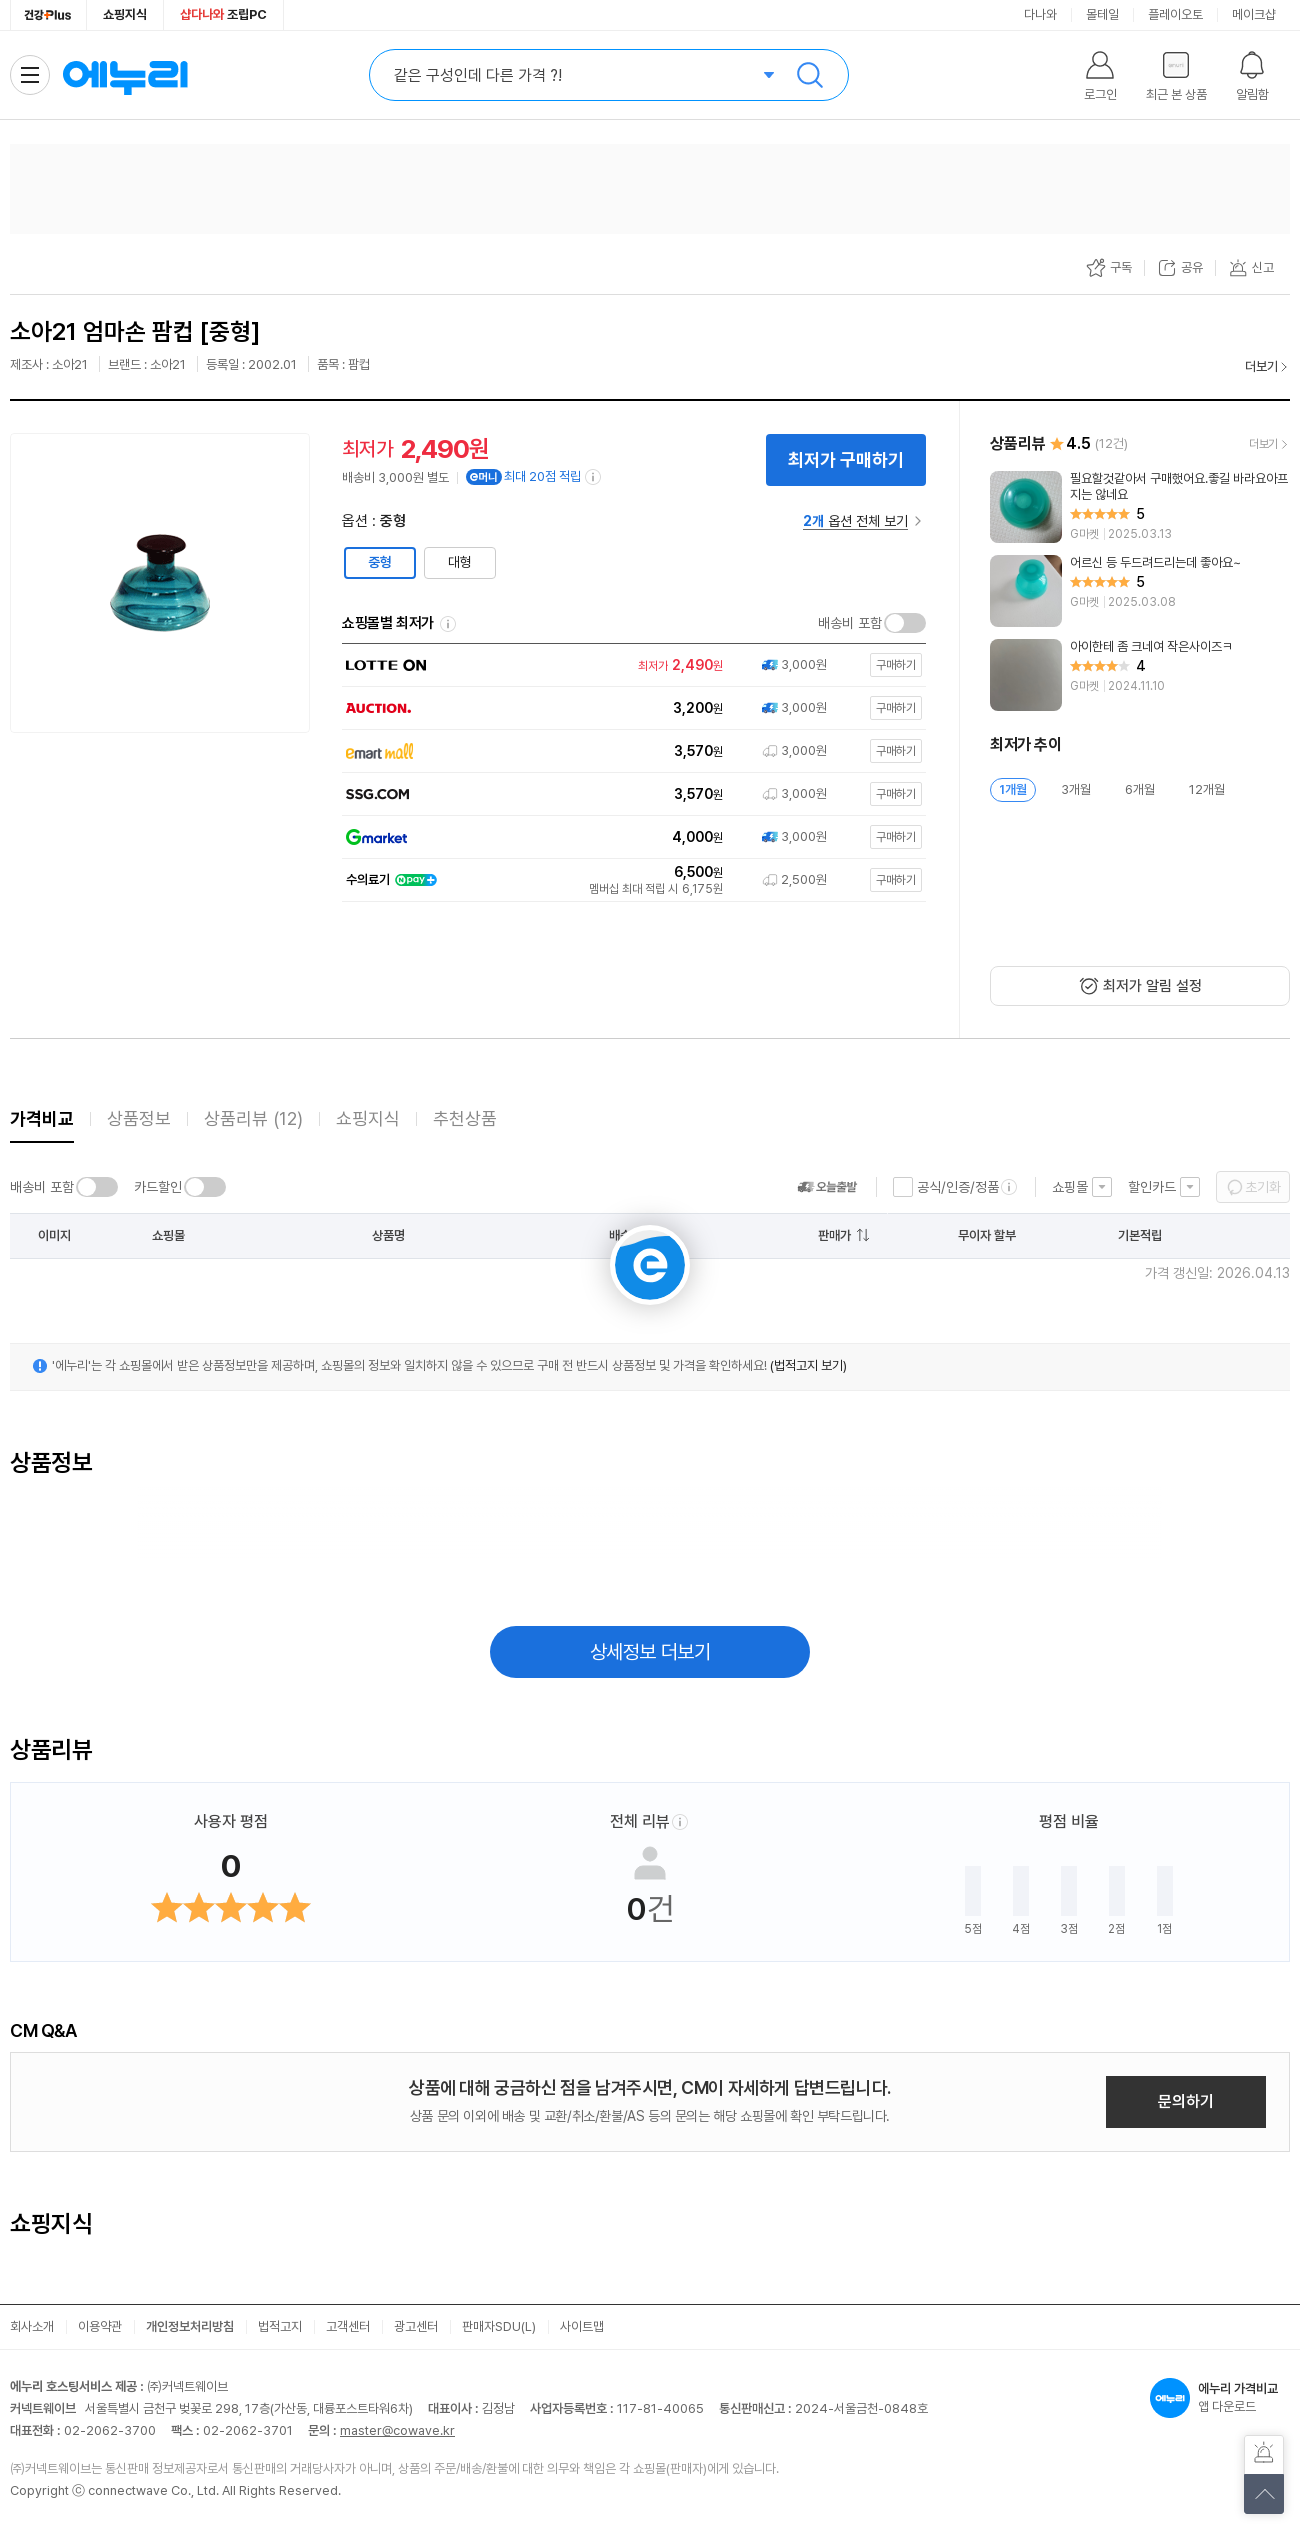 The image size is (1300, 2530). What do you see at coordinates (1076, 789) in the screenshot?
I see `3개월` at bounding box center [1076, 789].